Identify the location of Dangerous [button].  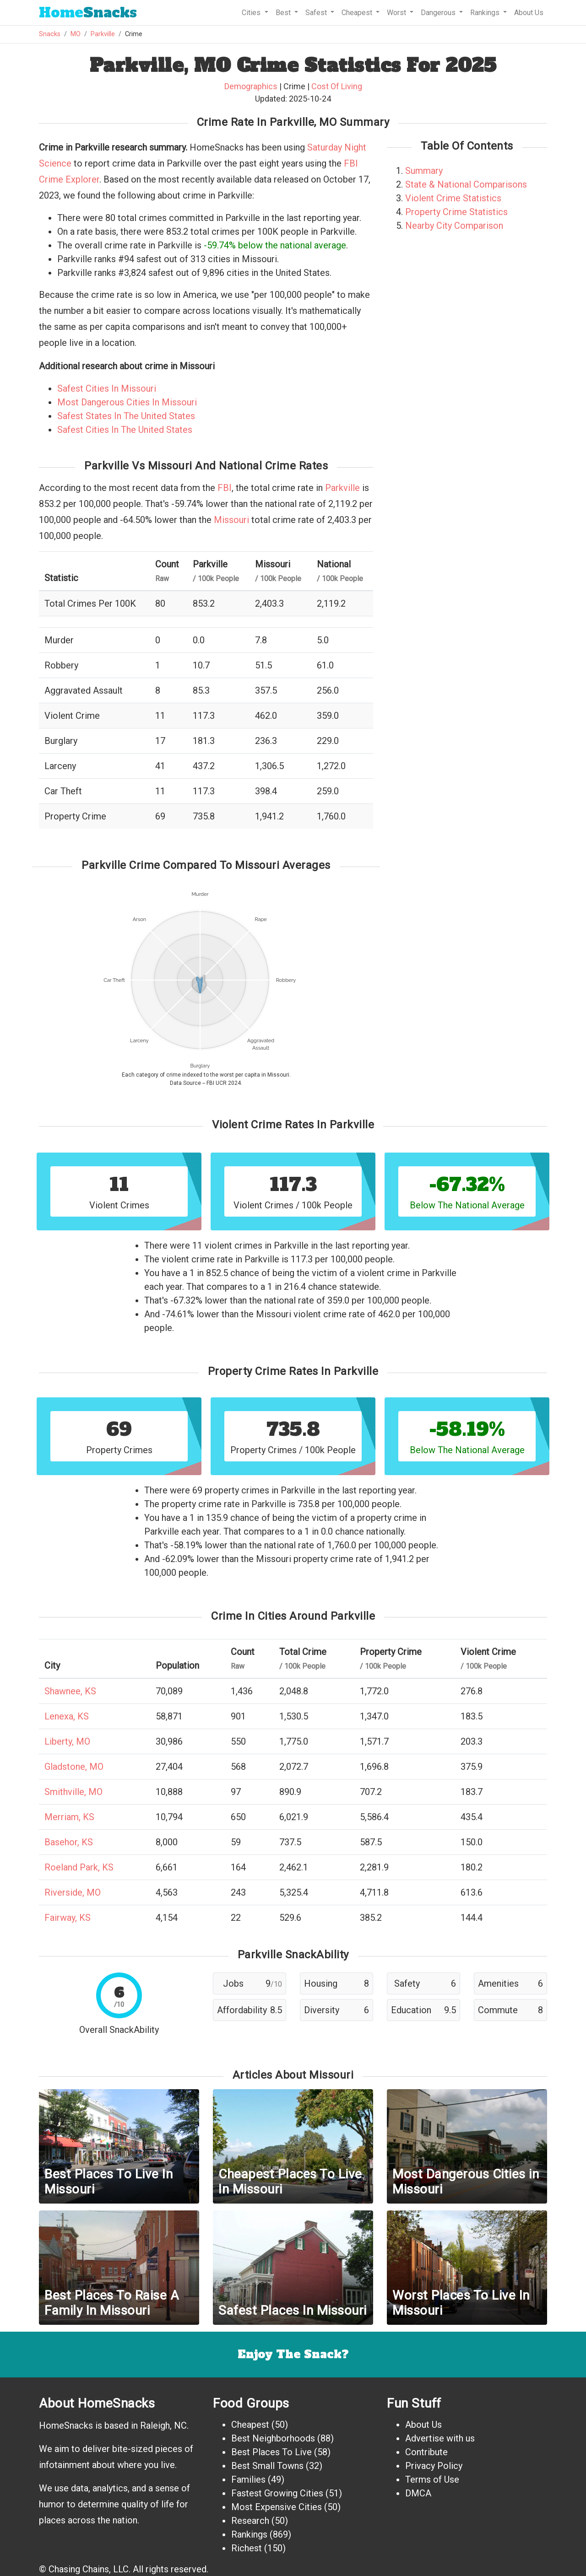
(439, 12).